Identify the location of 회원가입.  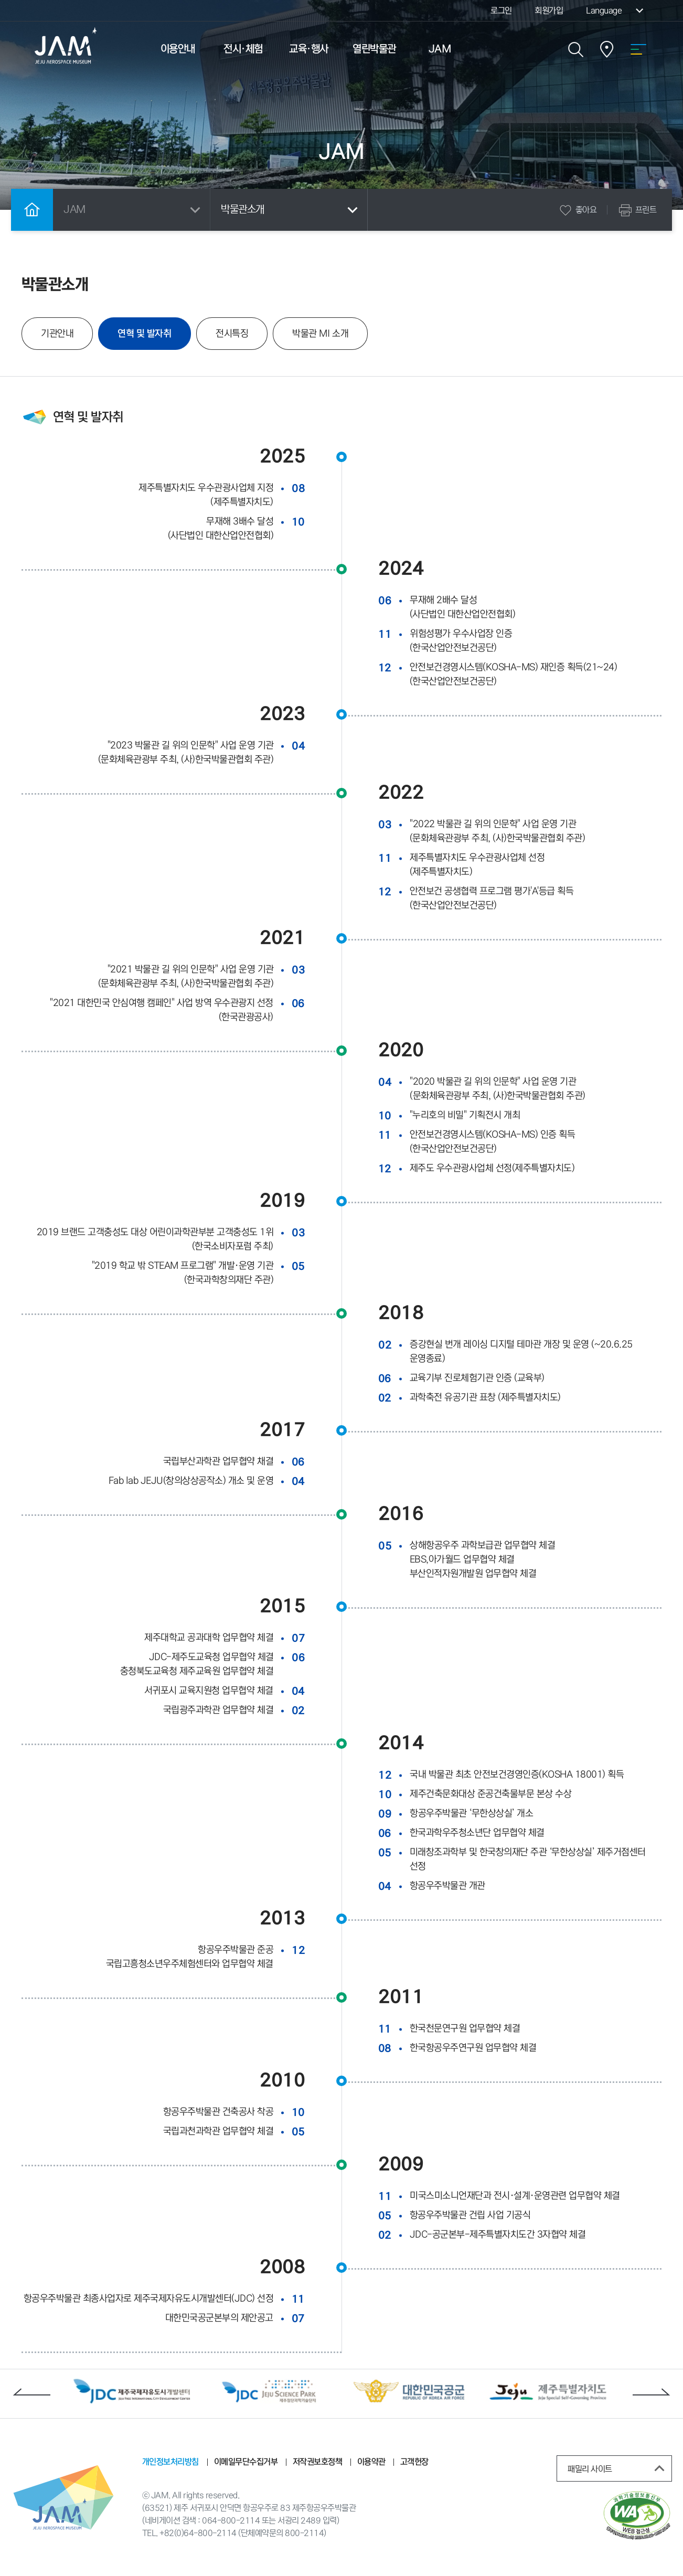
(549, 10).